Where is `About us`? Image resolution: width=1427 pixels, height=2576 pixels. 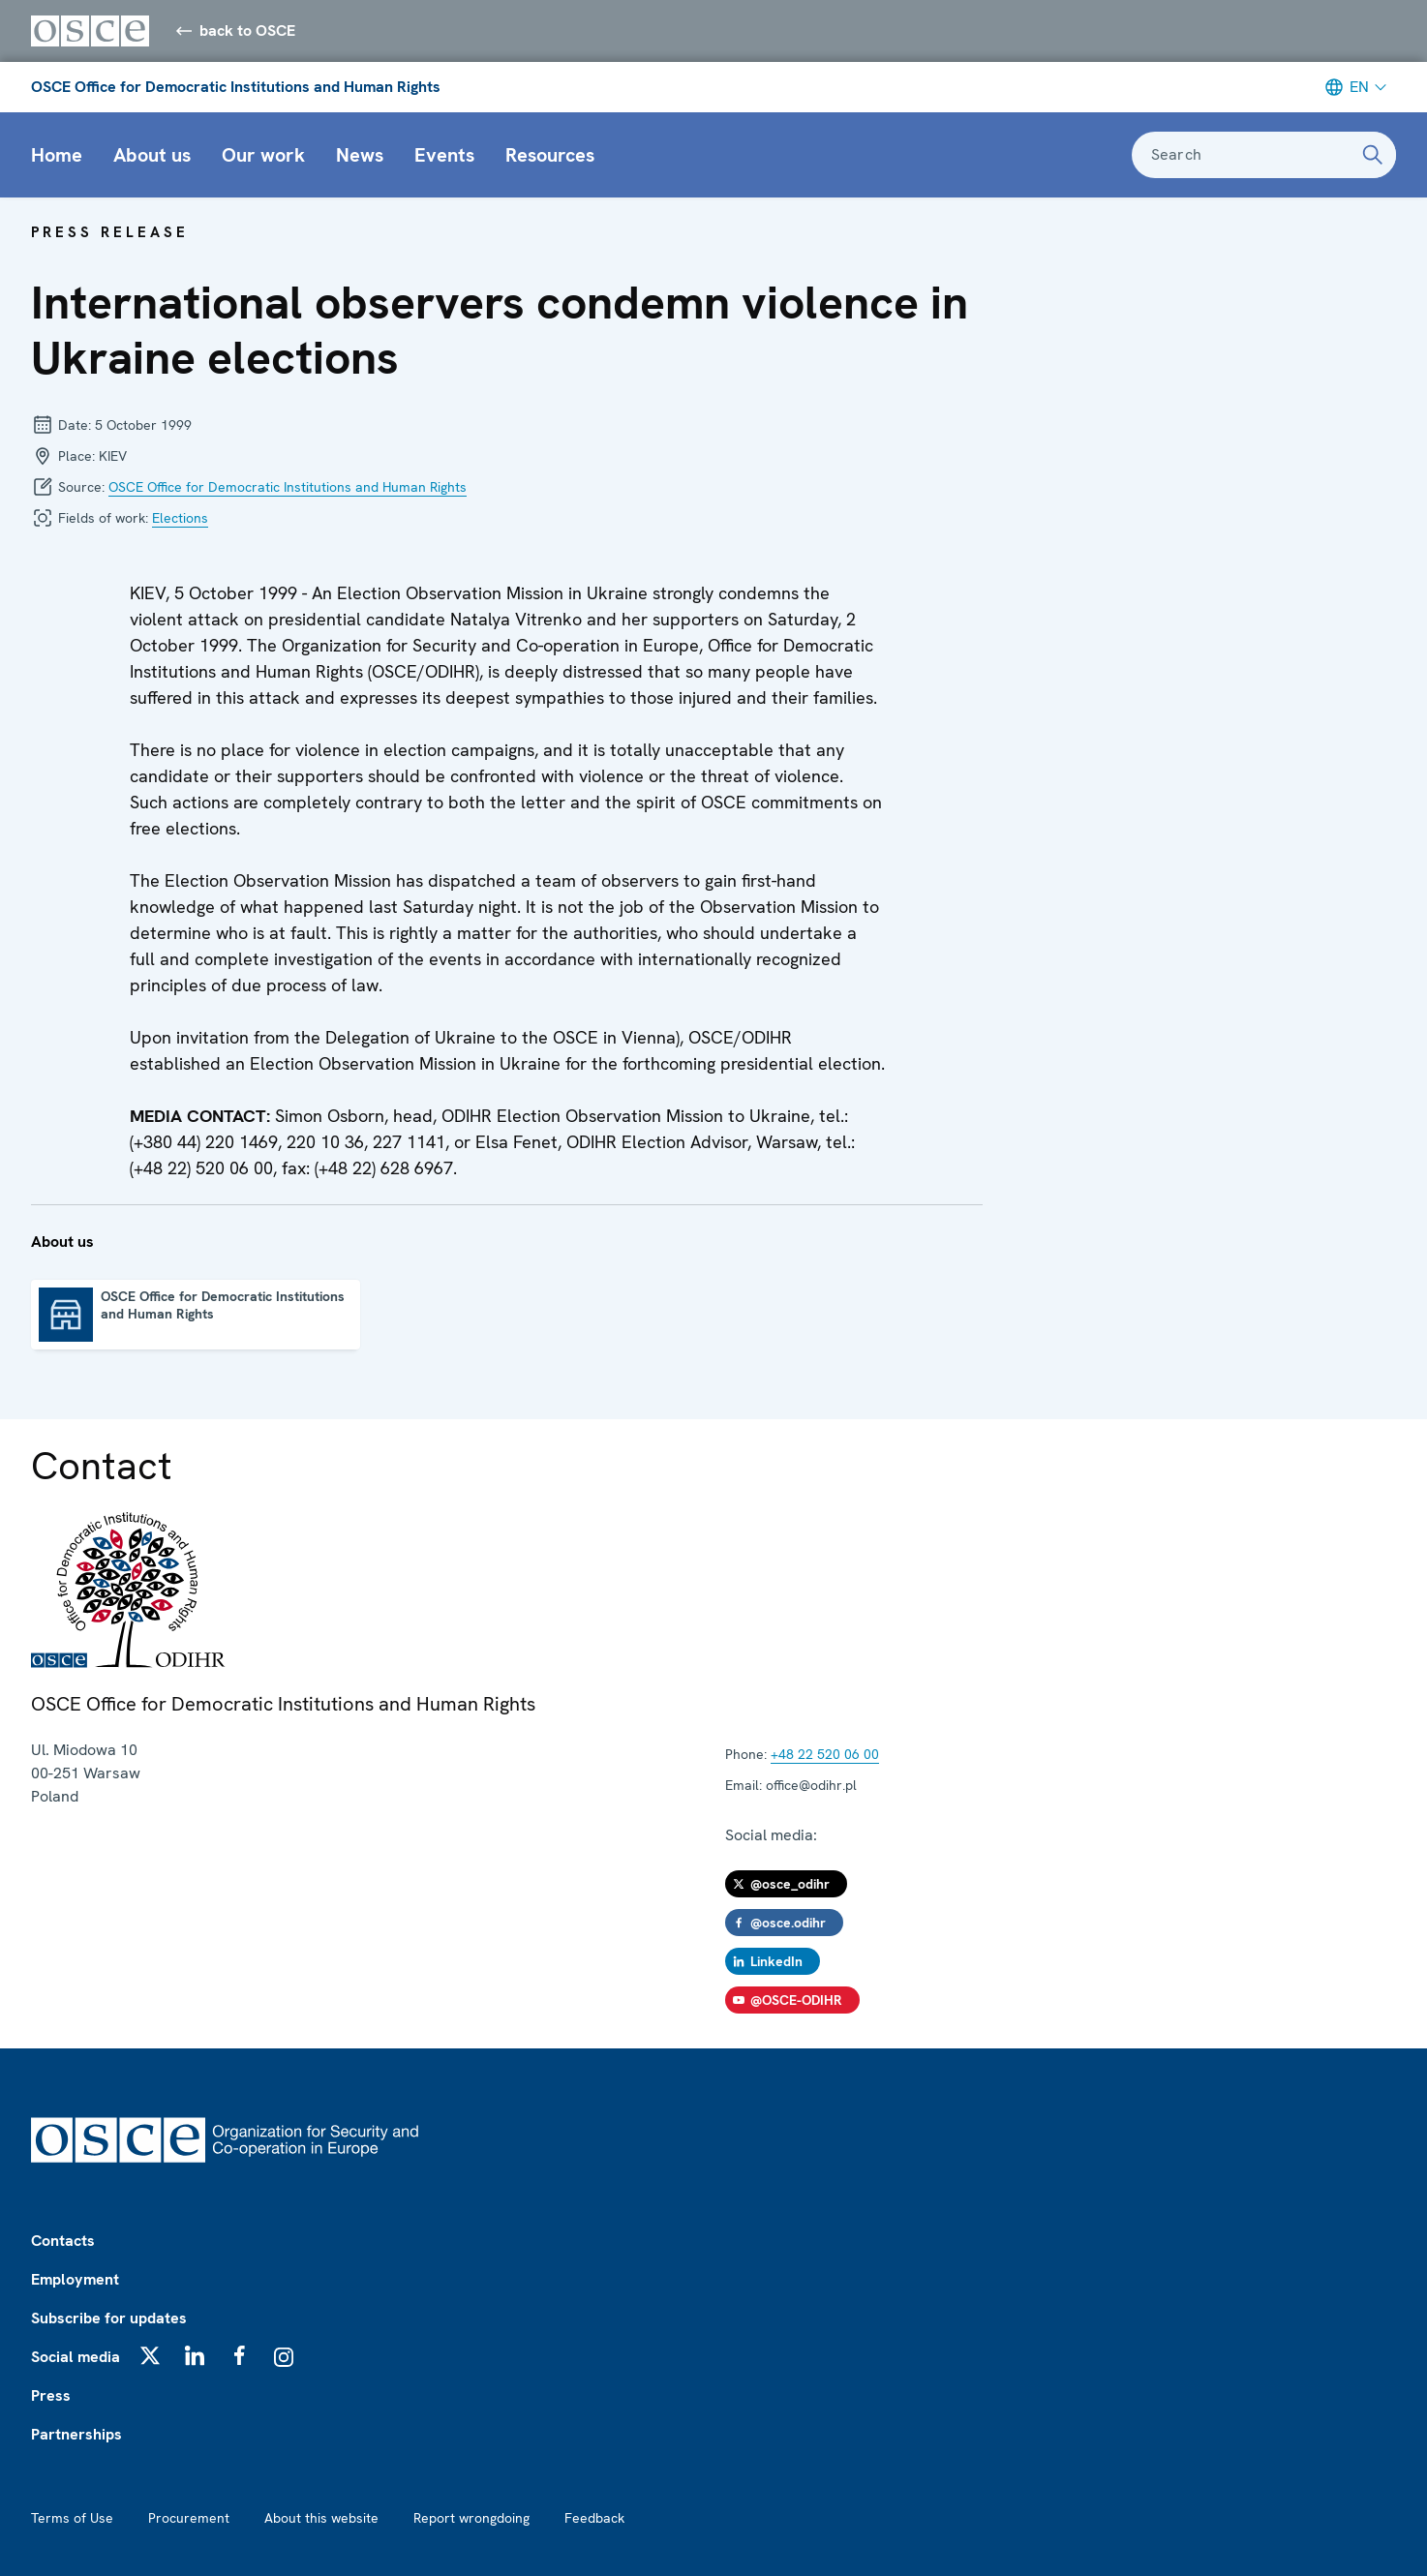
About us is located at coordinates (152, 154).